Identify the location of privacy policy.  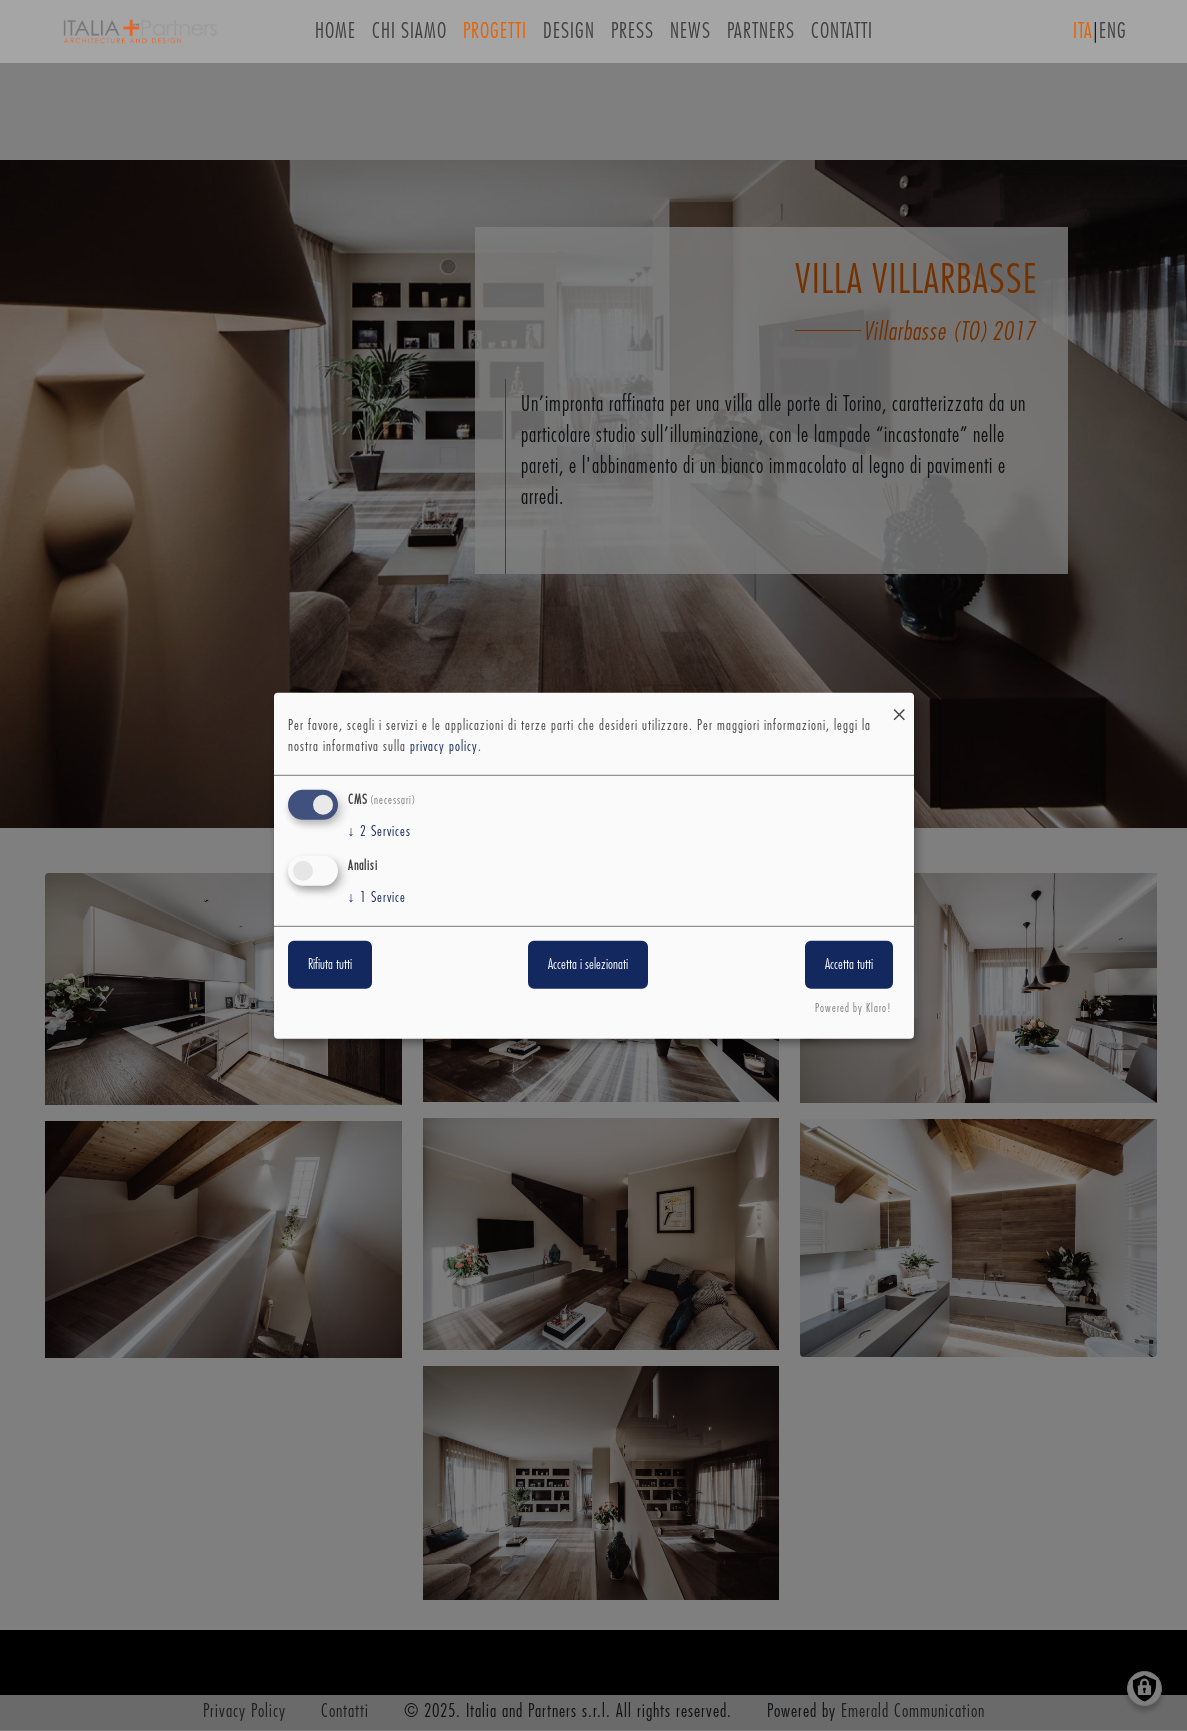
(444, 747).